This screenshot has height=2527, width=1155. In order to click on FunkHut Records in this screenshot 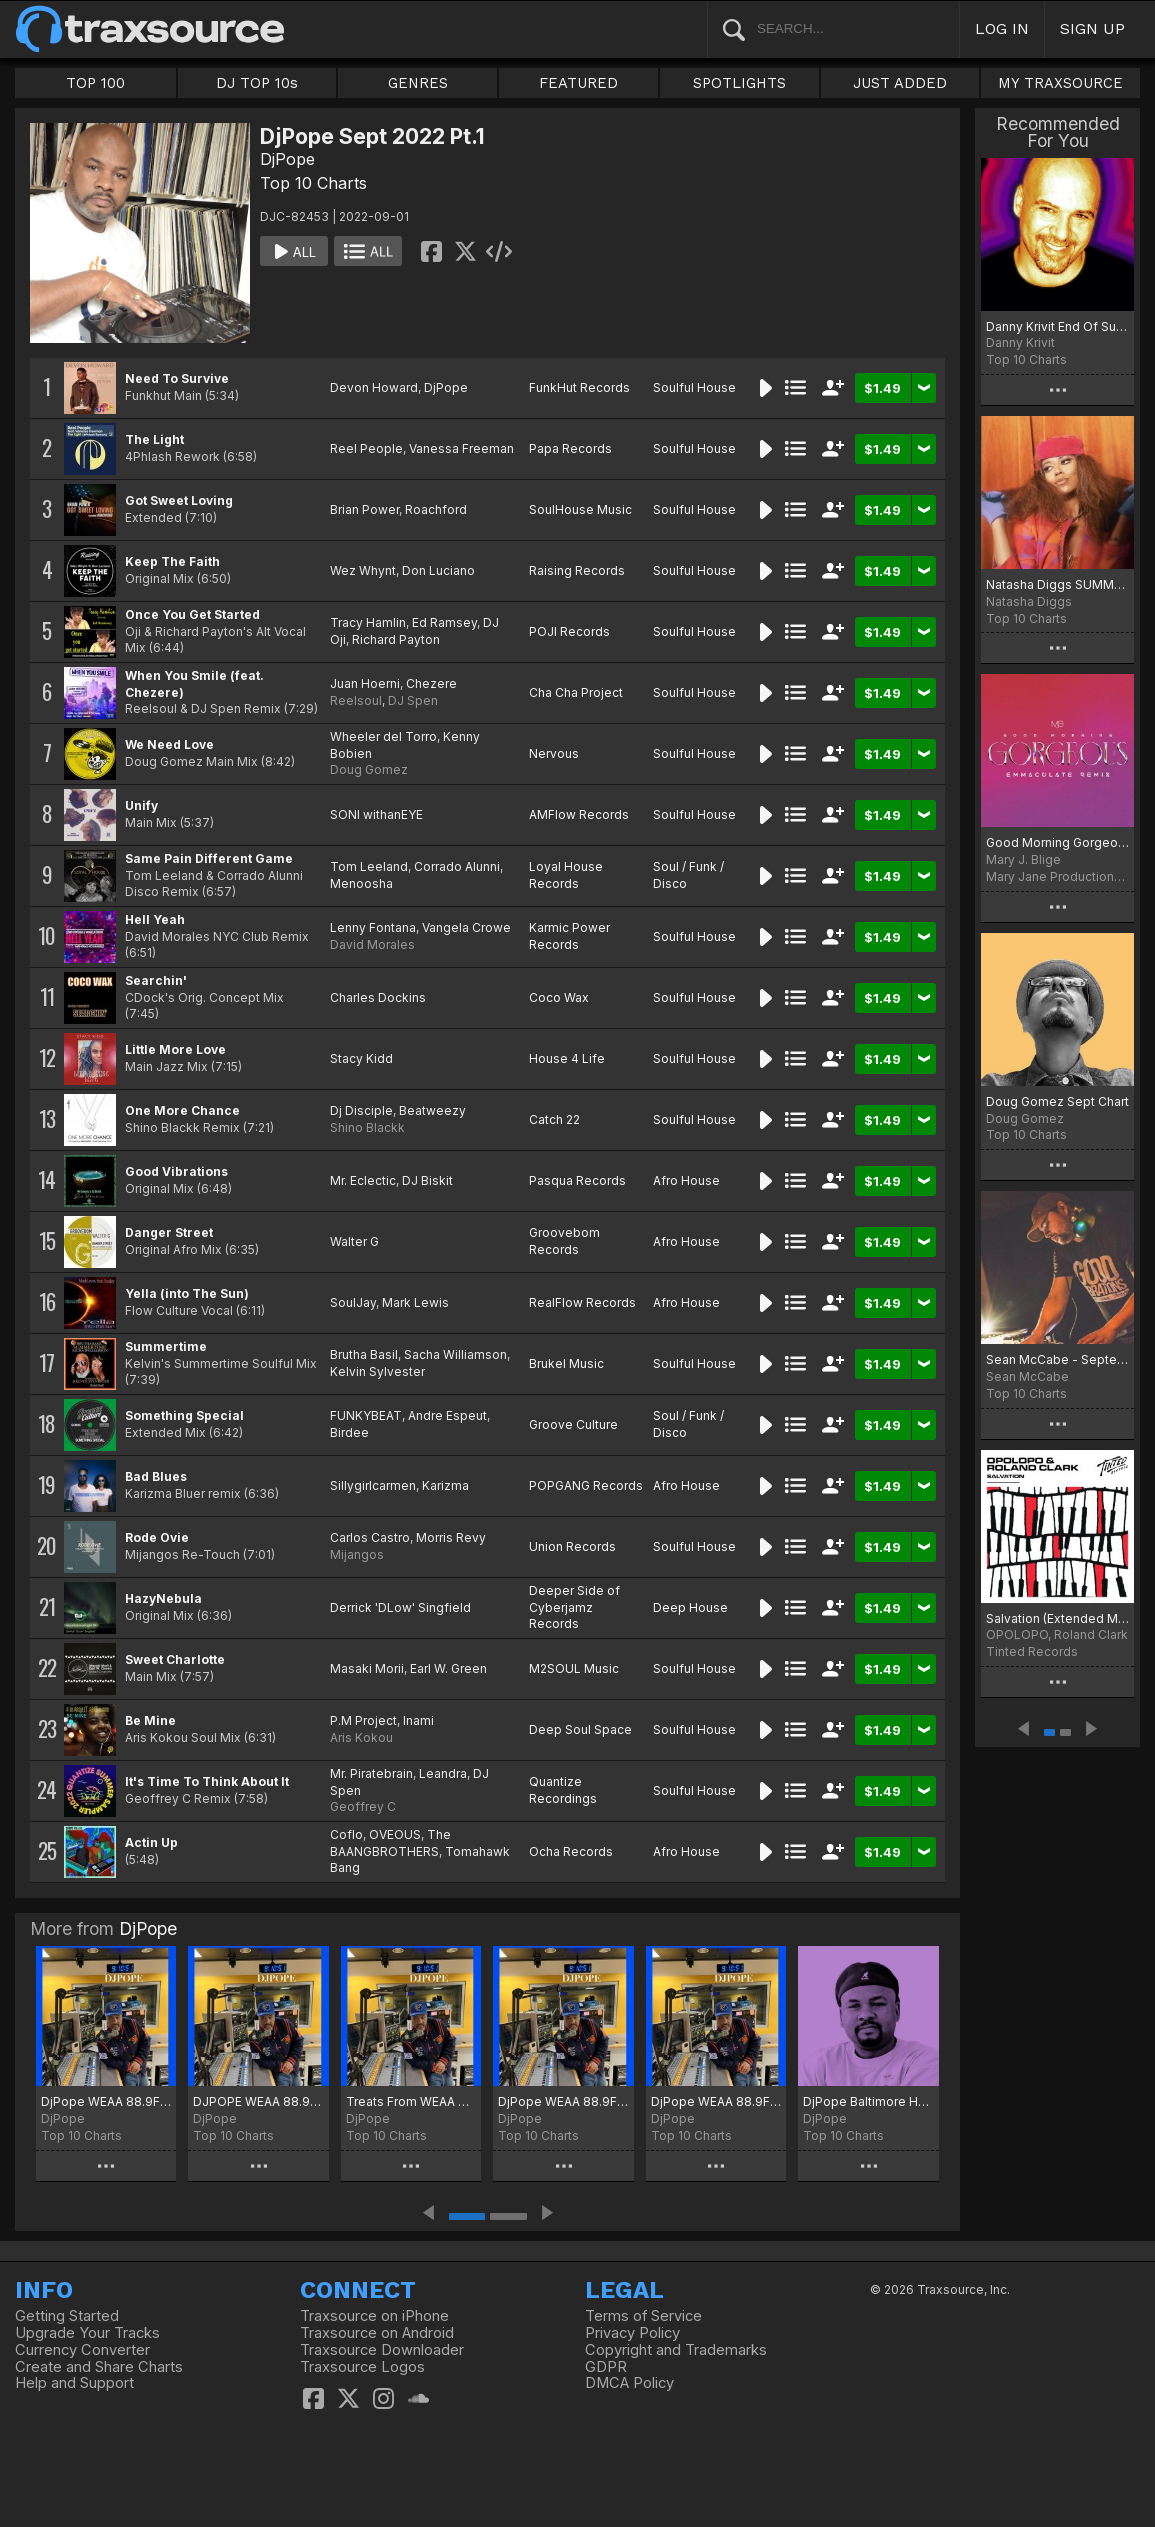, I will do `click(579, 387)`.